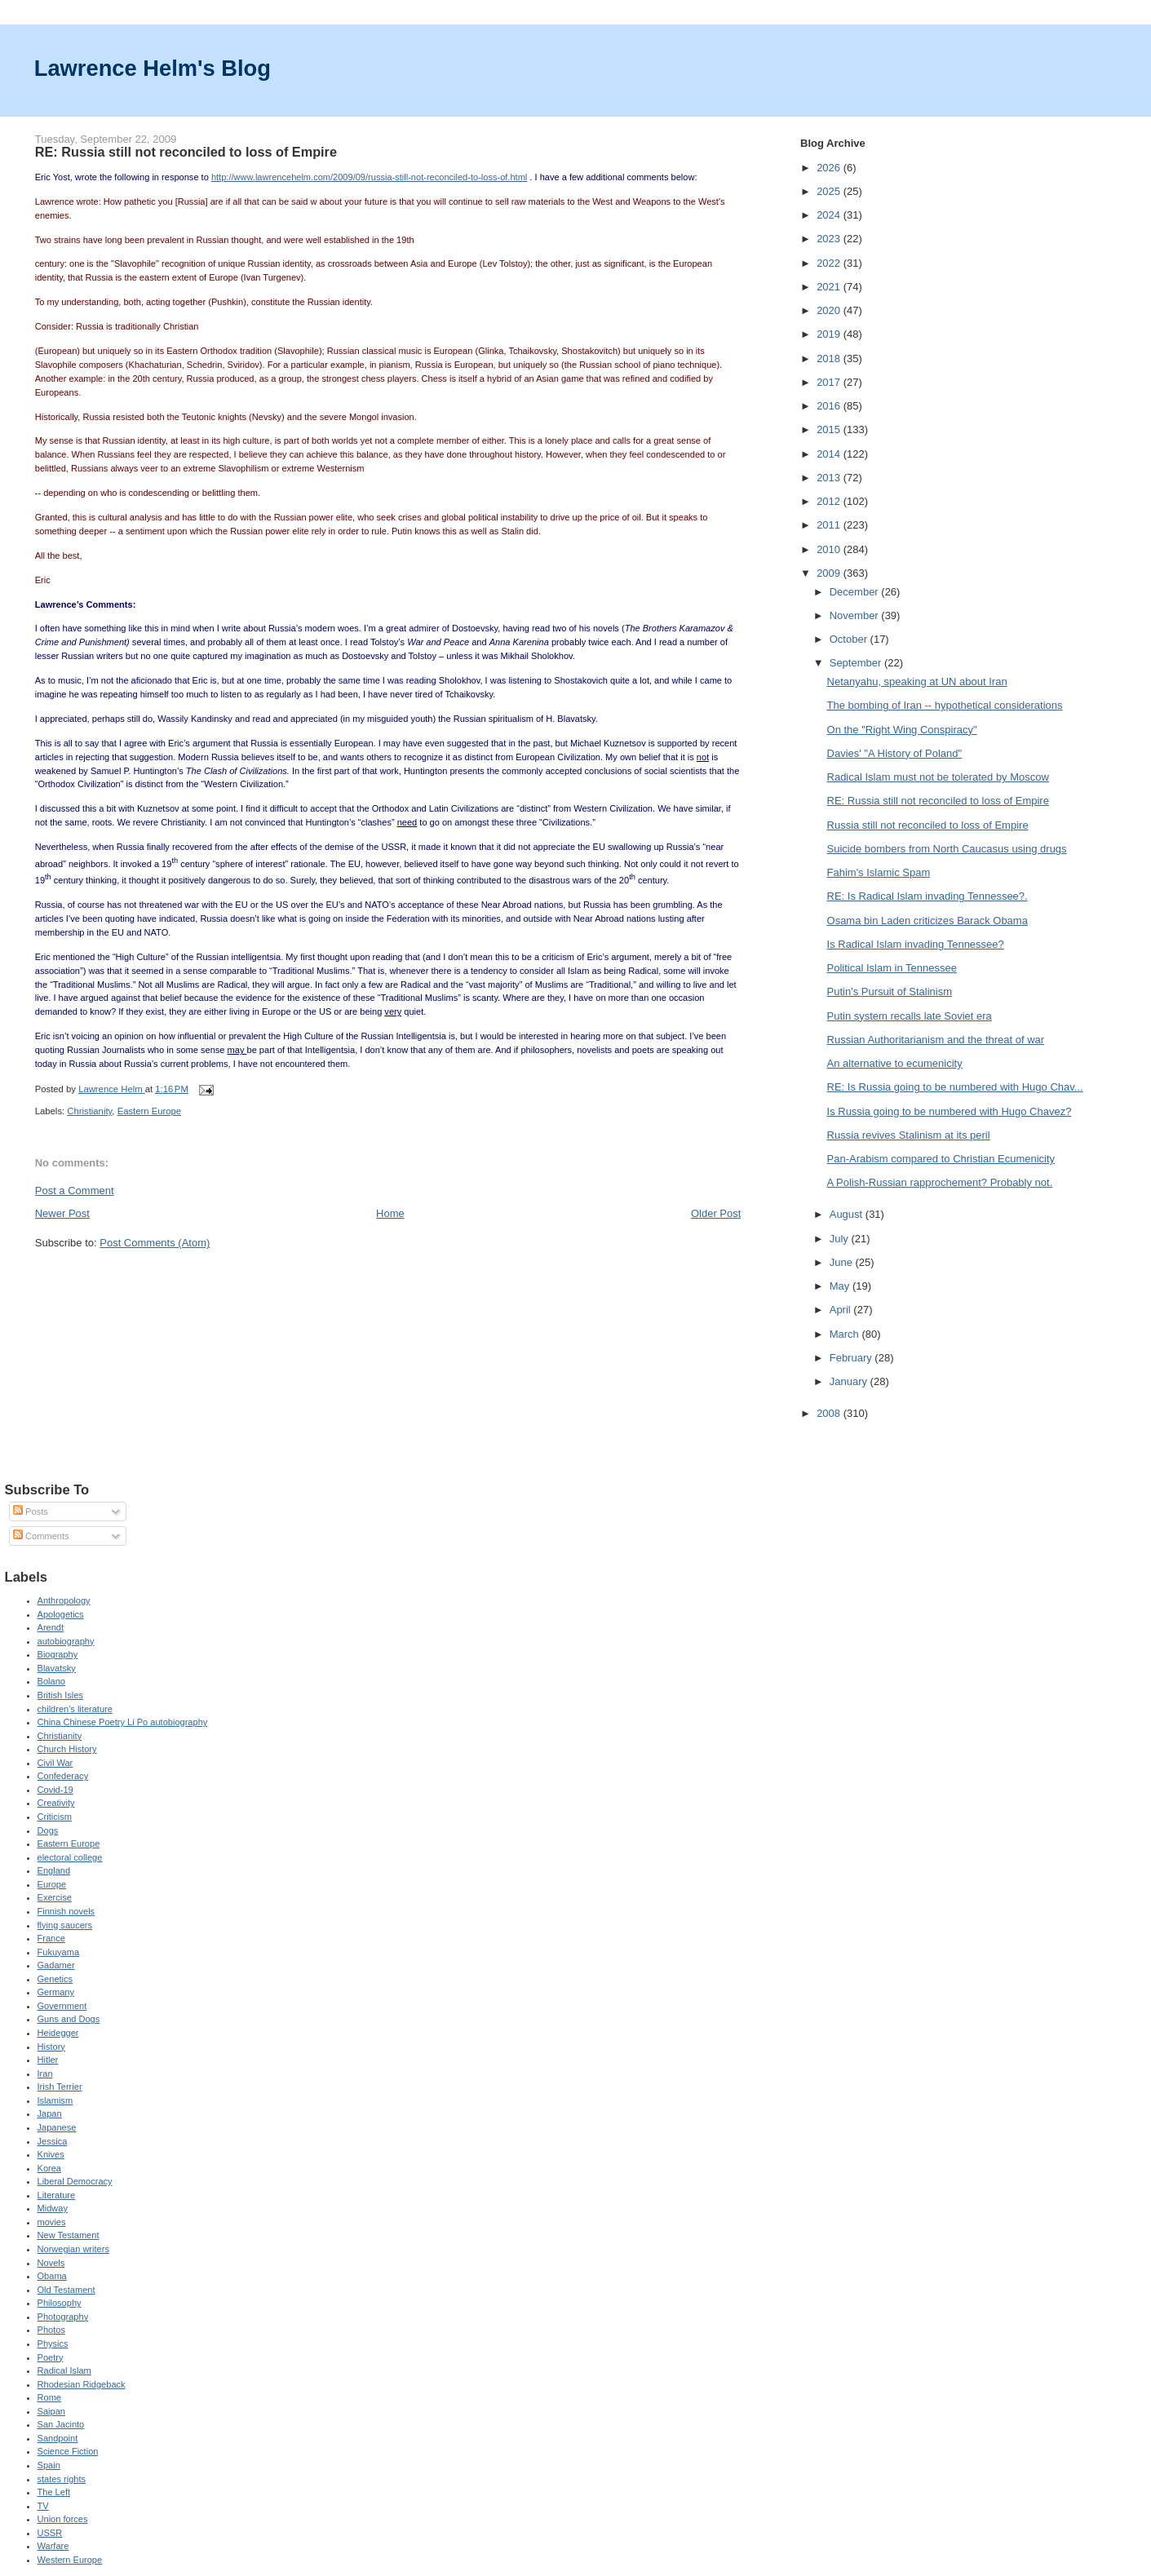 The image size is (1151, 2576). Describe the element at coordinates (892, 968) in the screenshot. I see `Political Islam in Tennessee` at that location.